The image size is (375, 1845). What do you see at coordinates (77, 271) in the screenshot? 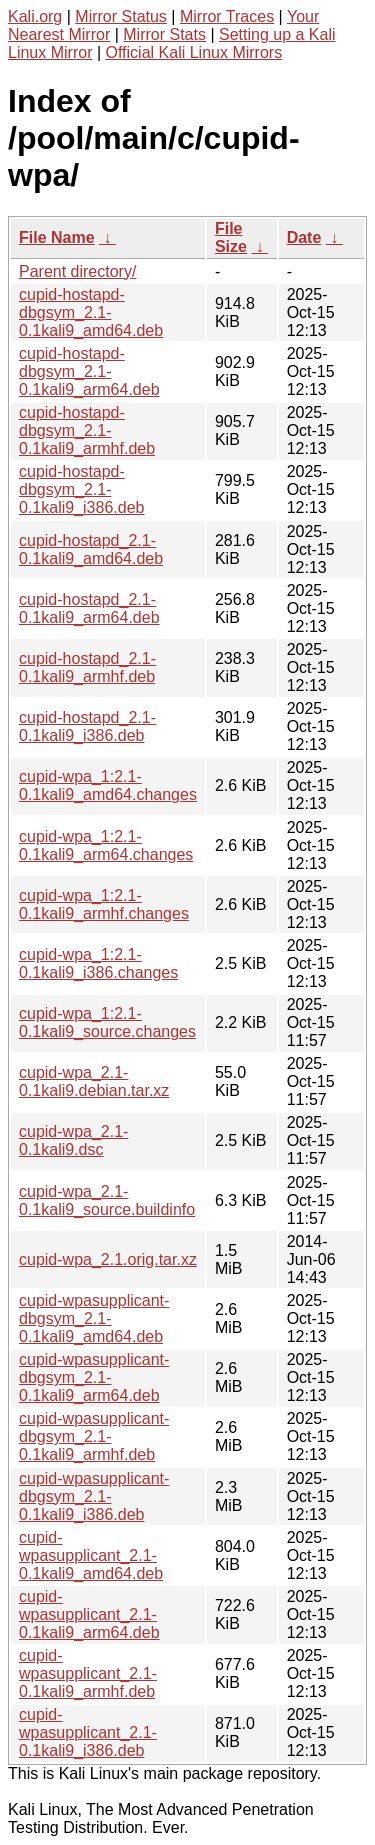
I see `Parent directory/` at bounding box center [77, 271].